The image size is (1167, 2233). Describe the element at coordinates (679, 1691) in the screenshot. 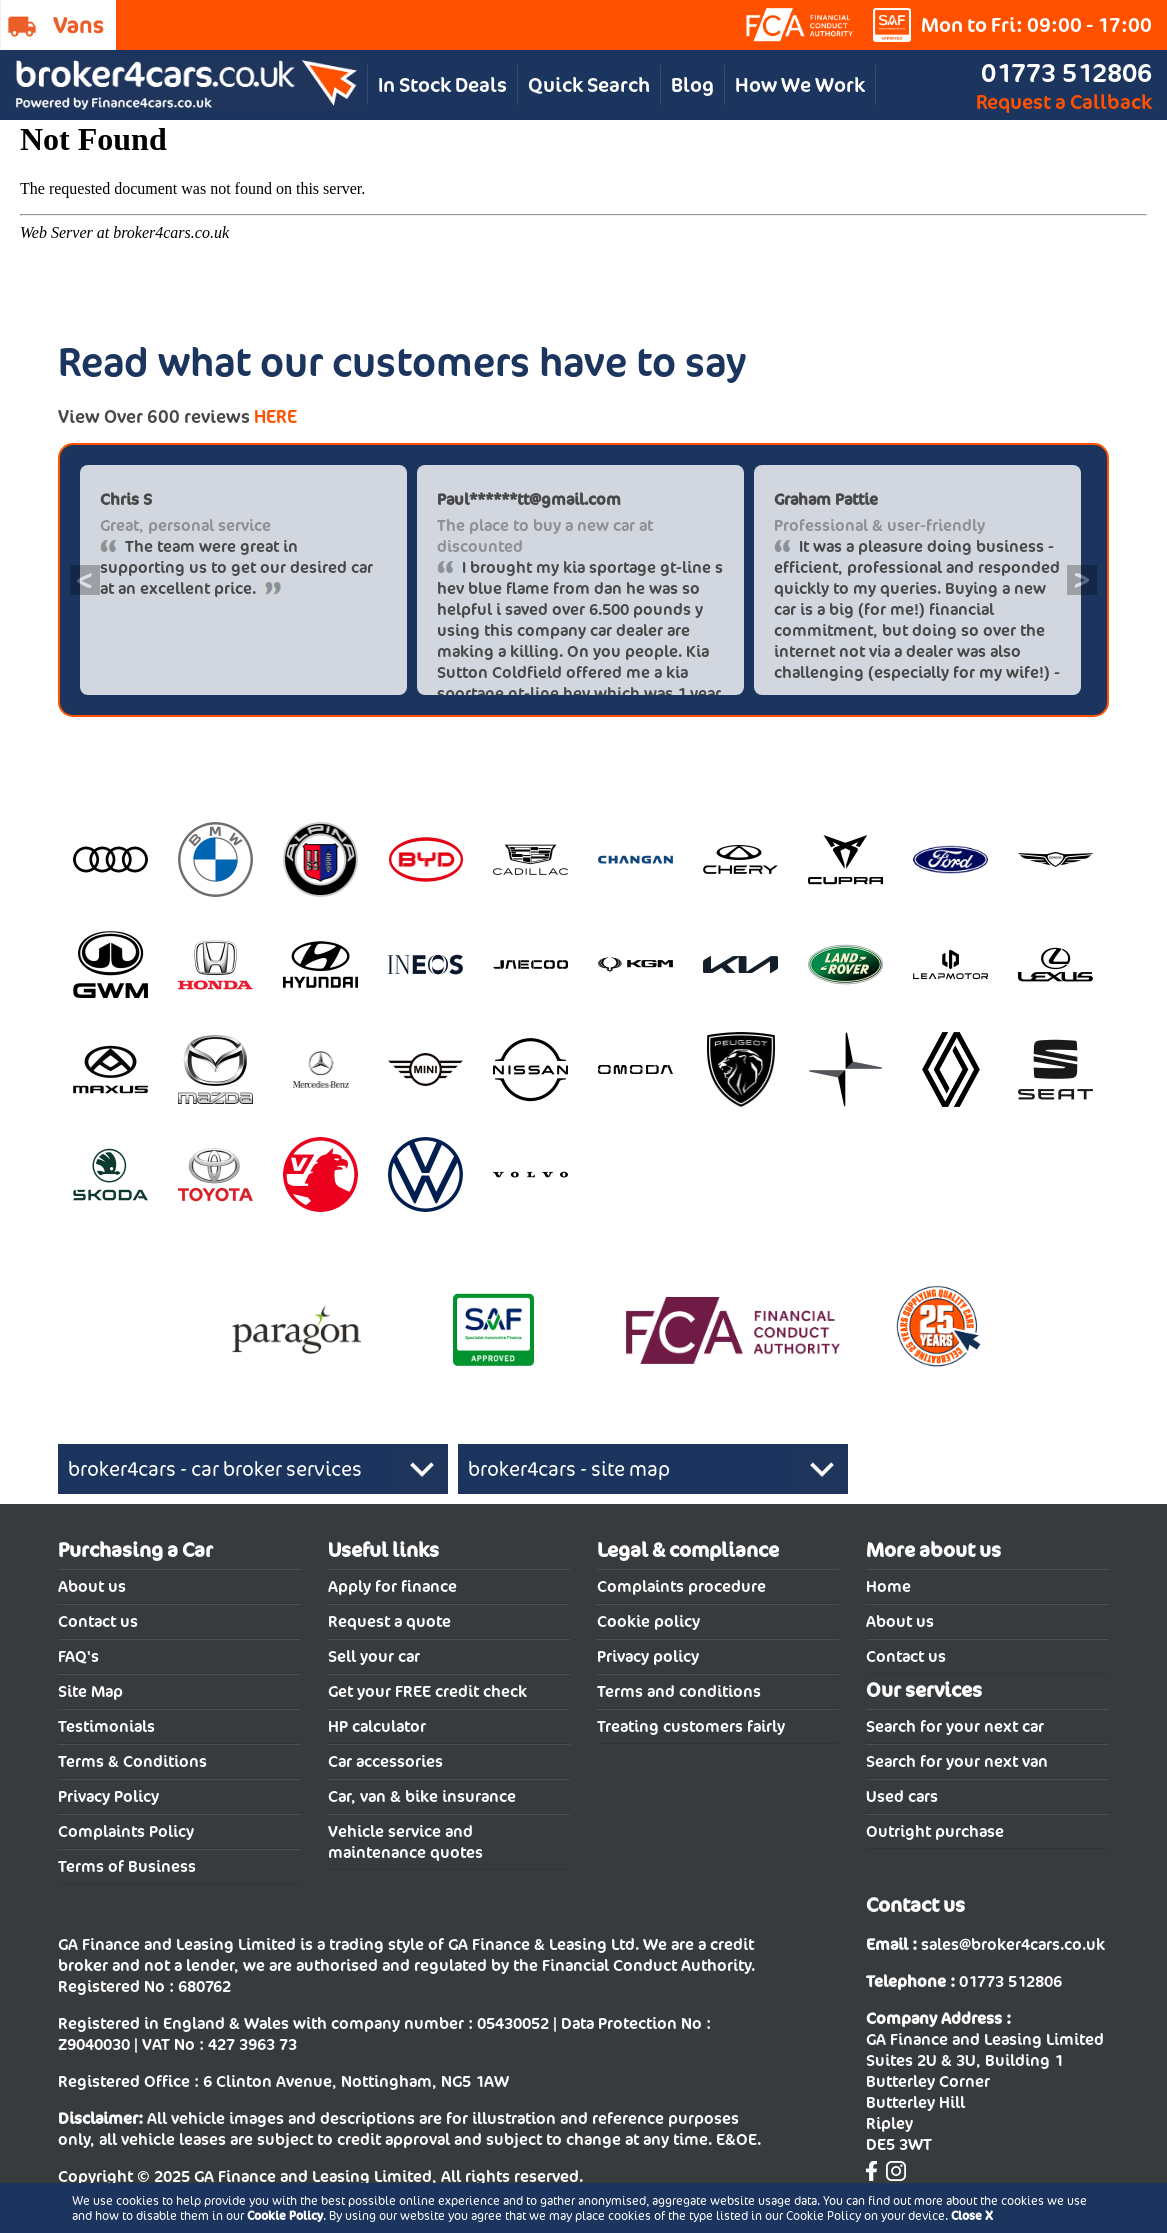

I see `Terms and conditions` at that location.